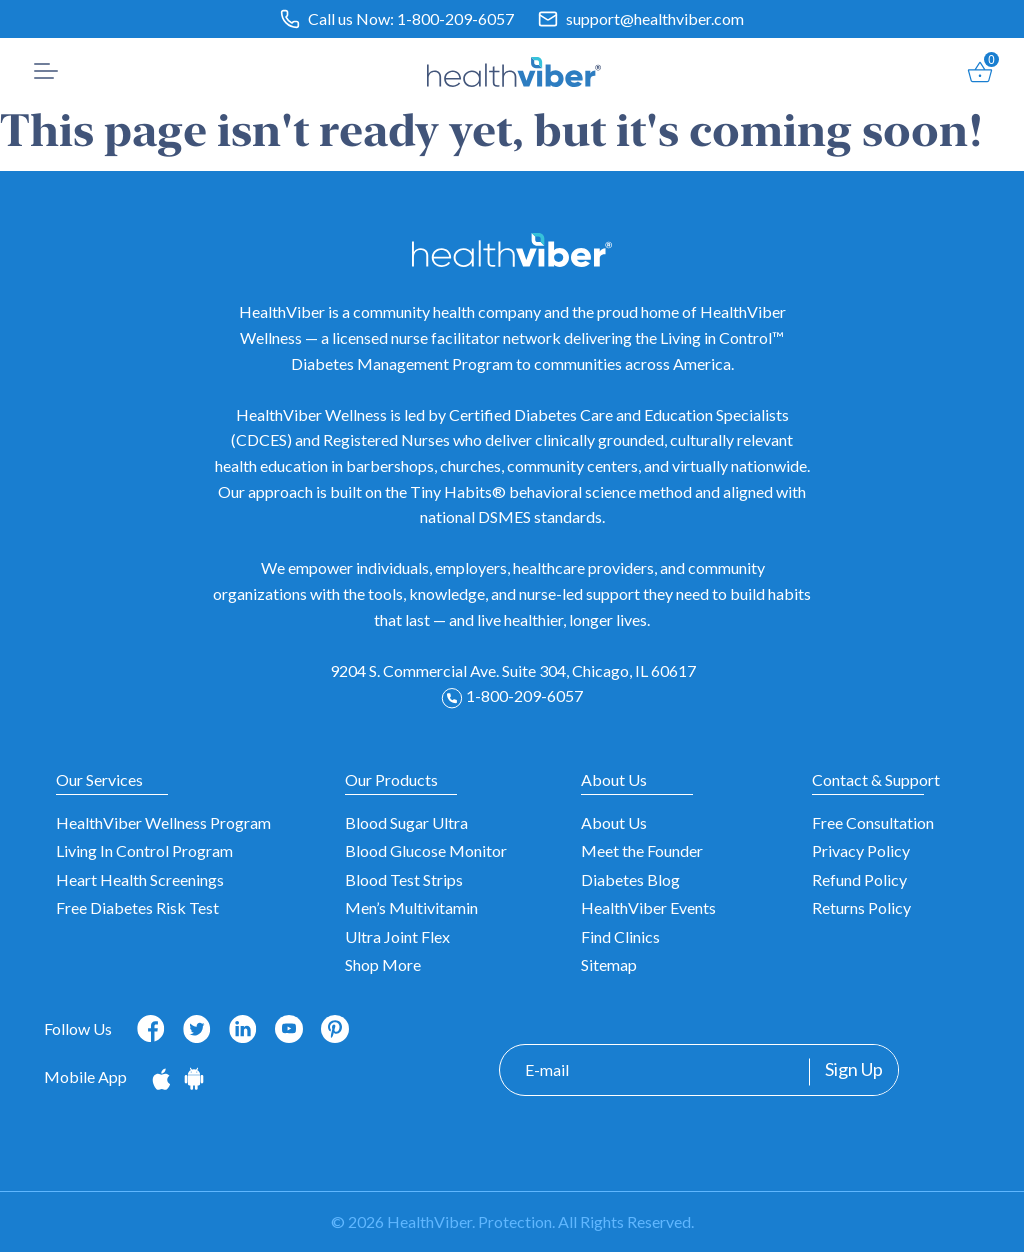  I want to click on Privacy Policy, so click(861, 850).